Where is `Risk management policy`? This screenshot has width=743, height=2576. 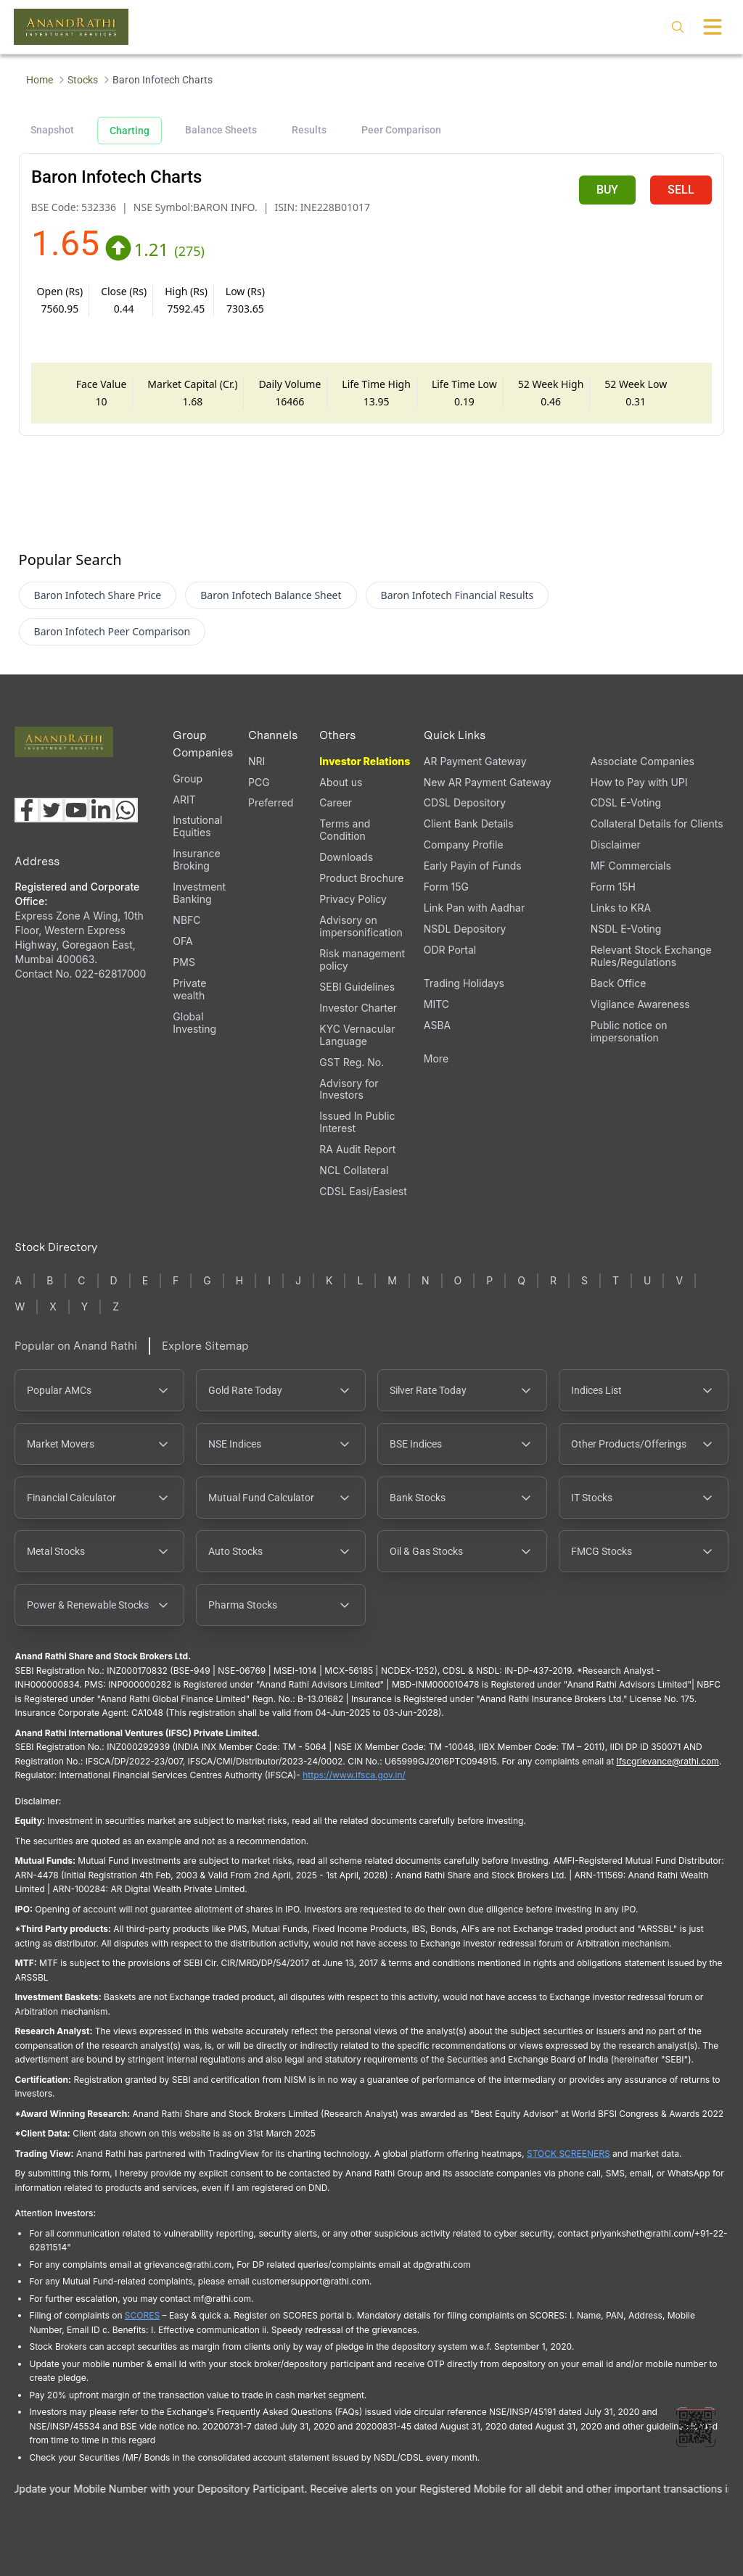
Risk management policy is located at coordinates (362, 959).